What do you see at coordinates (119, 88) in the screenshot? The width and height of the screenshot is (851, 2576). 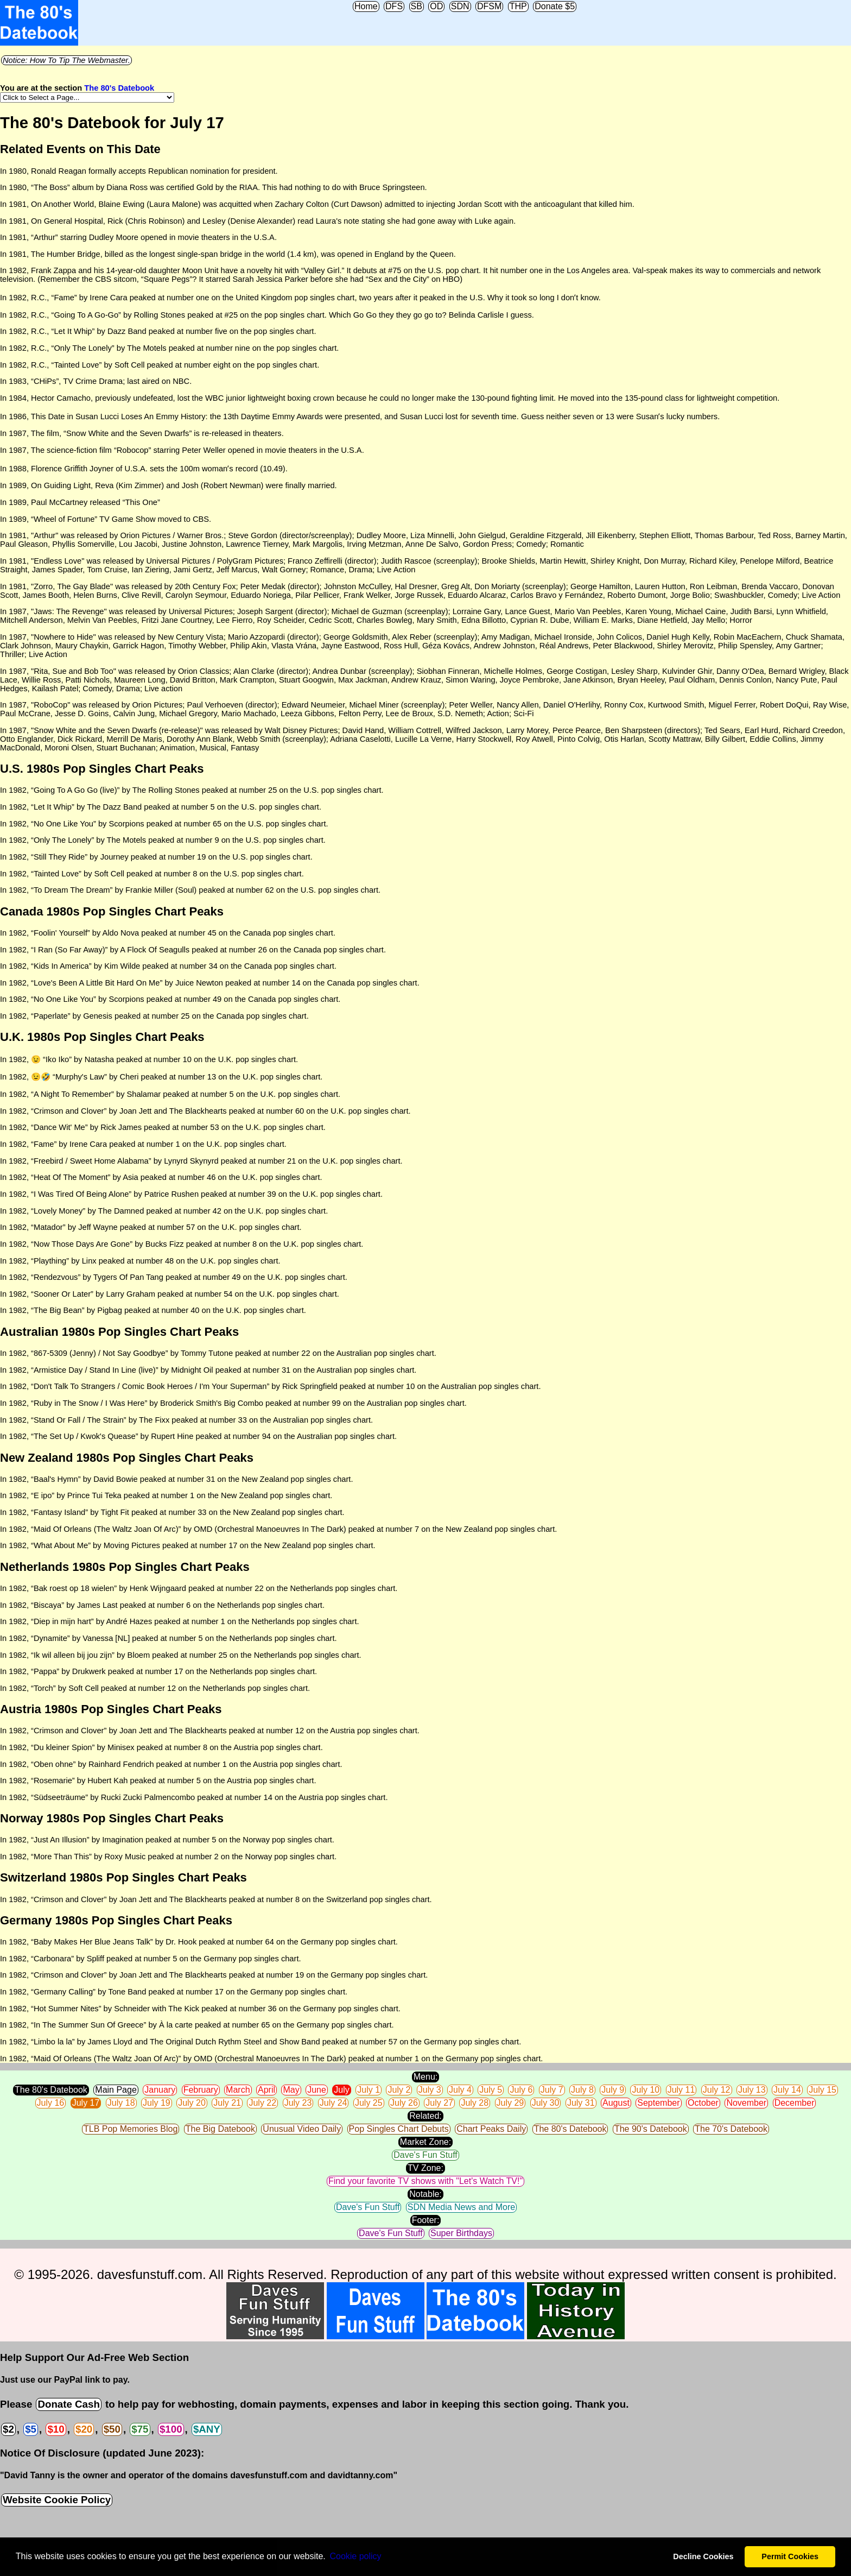 I see `The 80's Datebook` at bounding box center [119, 88].